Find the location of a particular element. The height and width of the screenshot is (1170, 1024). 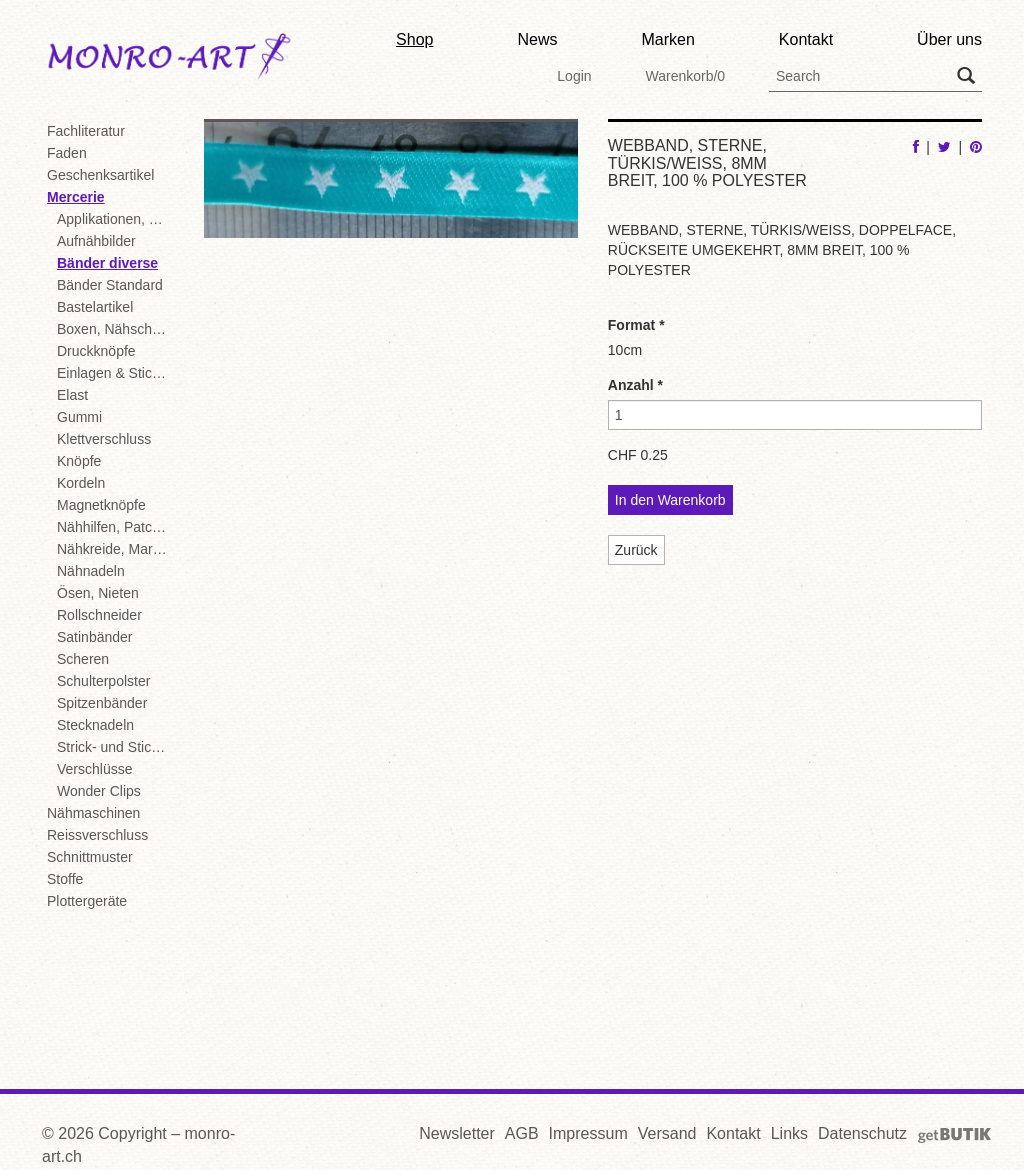

Shop is located at coordinates (414, 39).